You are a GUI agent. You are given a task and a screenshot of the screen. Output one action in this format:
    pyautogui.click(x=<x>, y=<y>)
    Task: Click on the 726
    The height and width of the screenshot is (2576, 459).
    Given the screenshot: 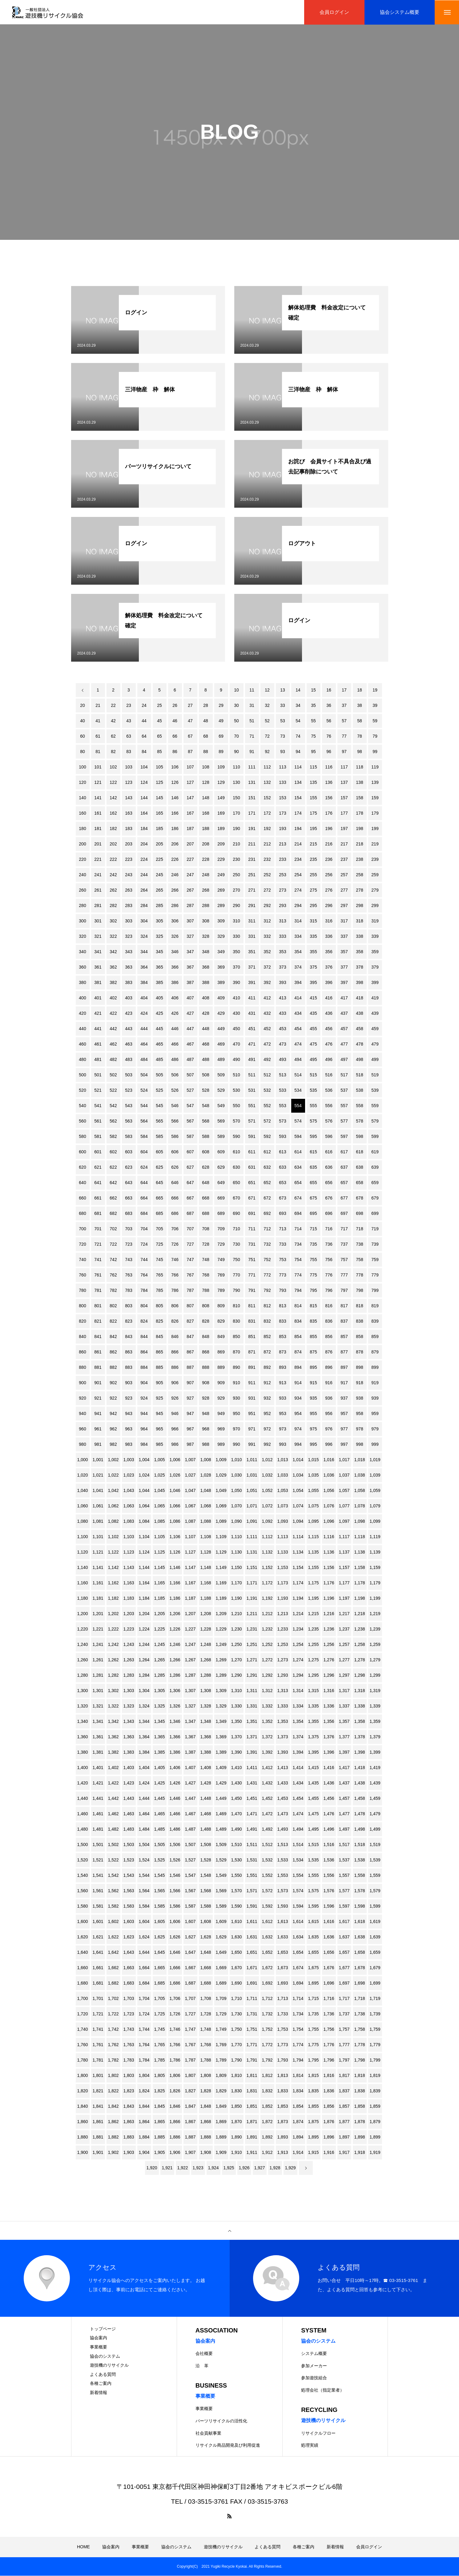 What is the action you would take?
    pyautogui.click(x=174, y=1244)
    